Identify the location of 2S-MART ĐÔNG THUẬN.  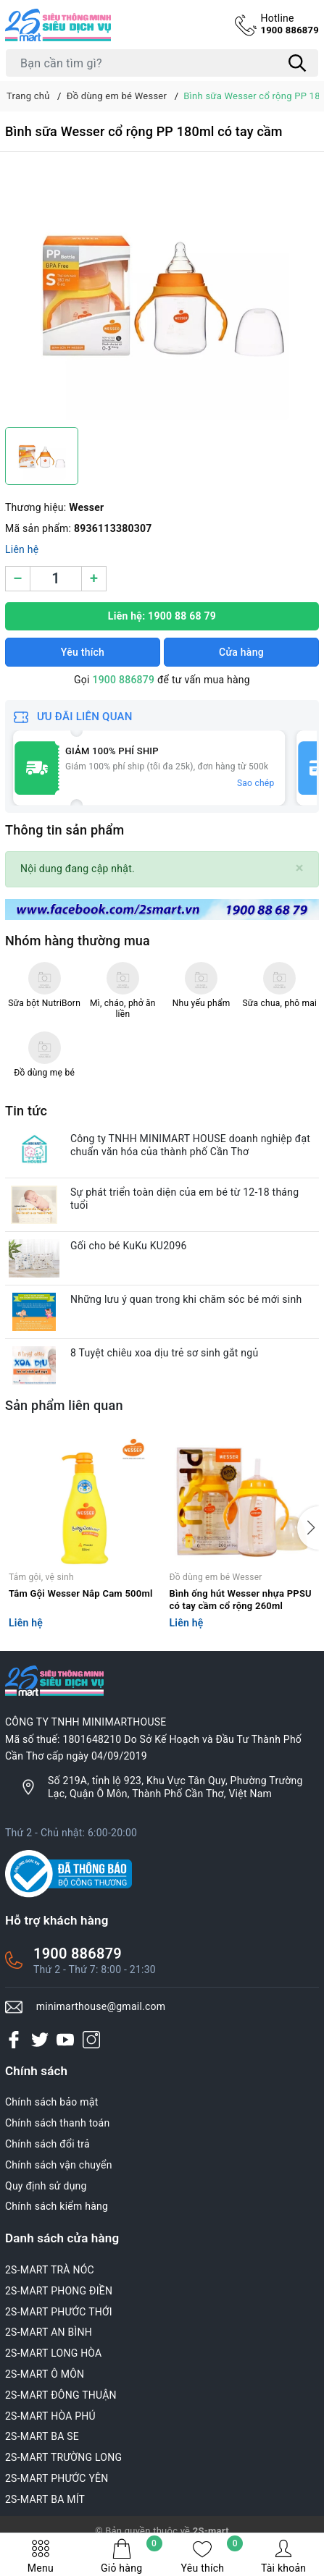
(61, 2395).